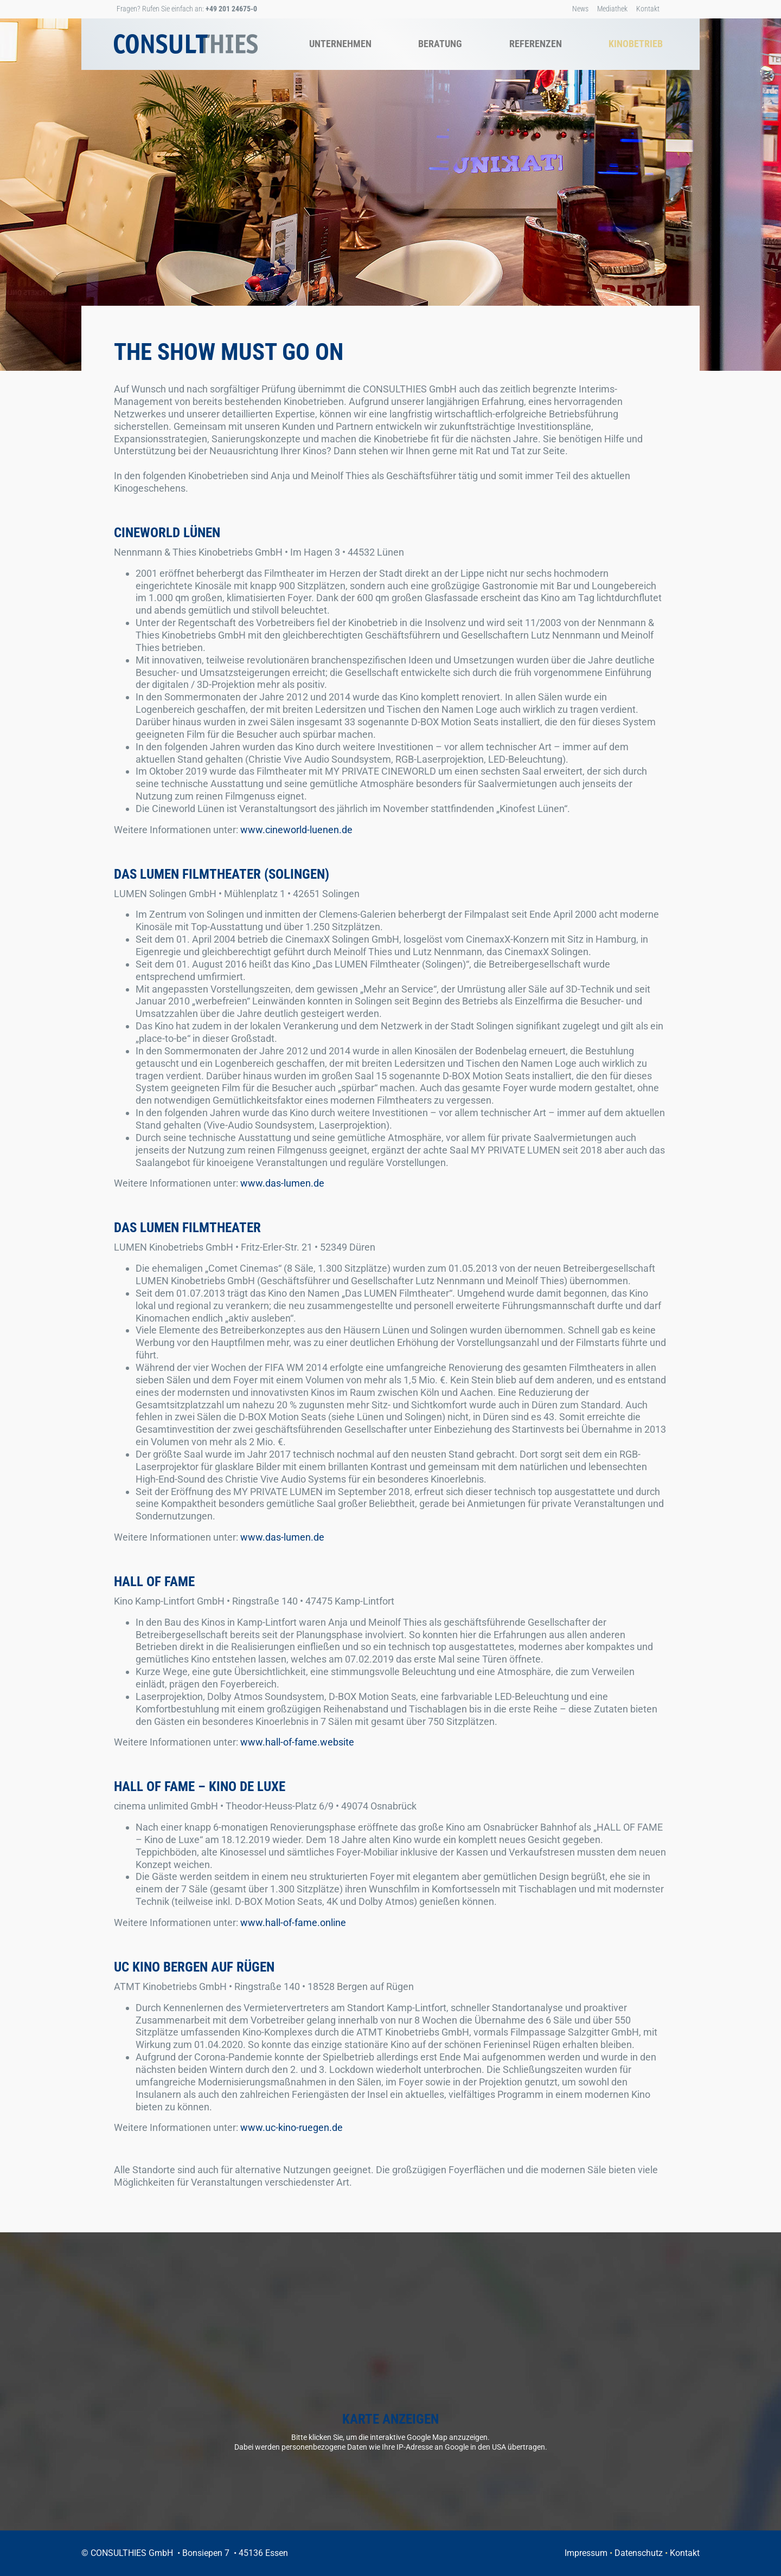 This screenshot has width=781, height=2576. What do you see at coordinates (296, 829) in the screenshot?
I see `www.cineworld-luenen.de` at bounding box center [296, 829].